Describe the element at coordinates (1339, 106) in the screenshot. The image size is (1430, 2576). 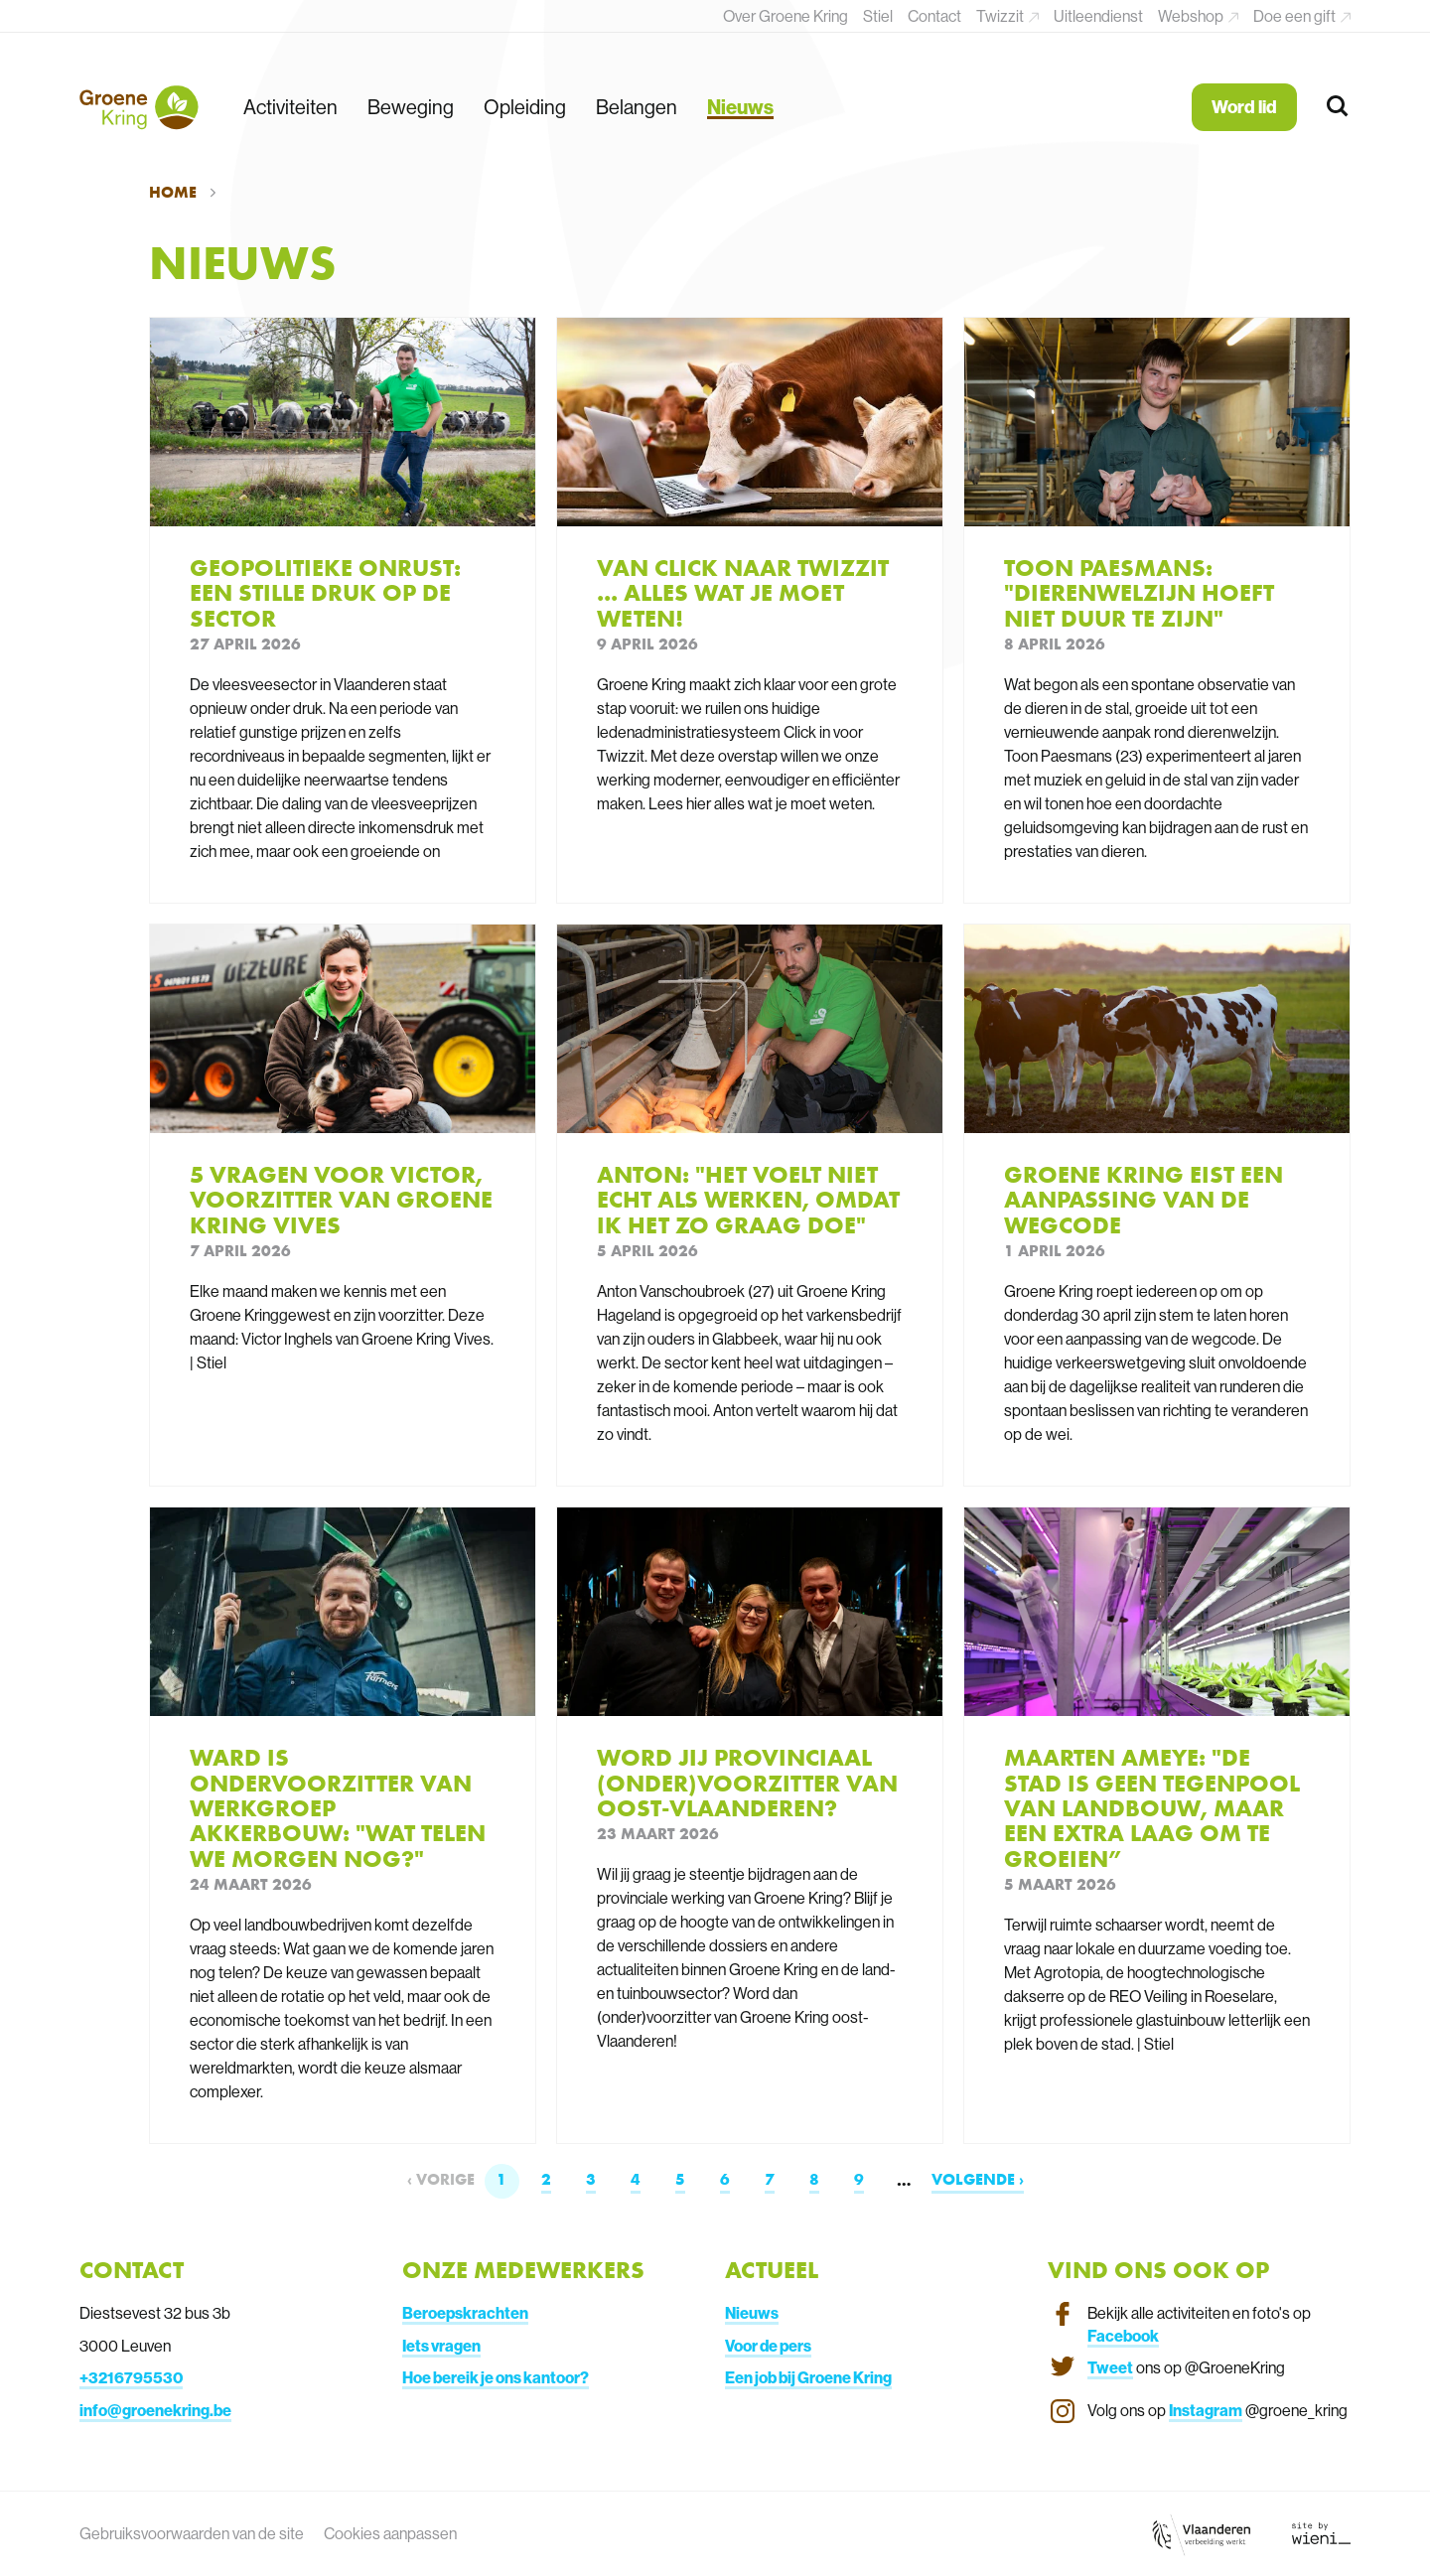
I see `[Zoeken]` at that location.